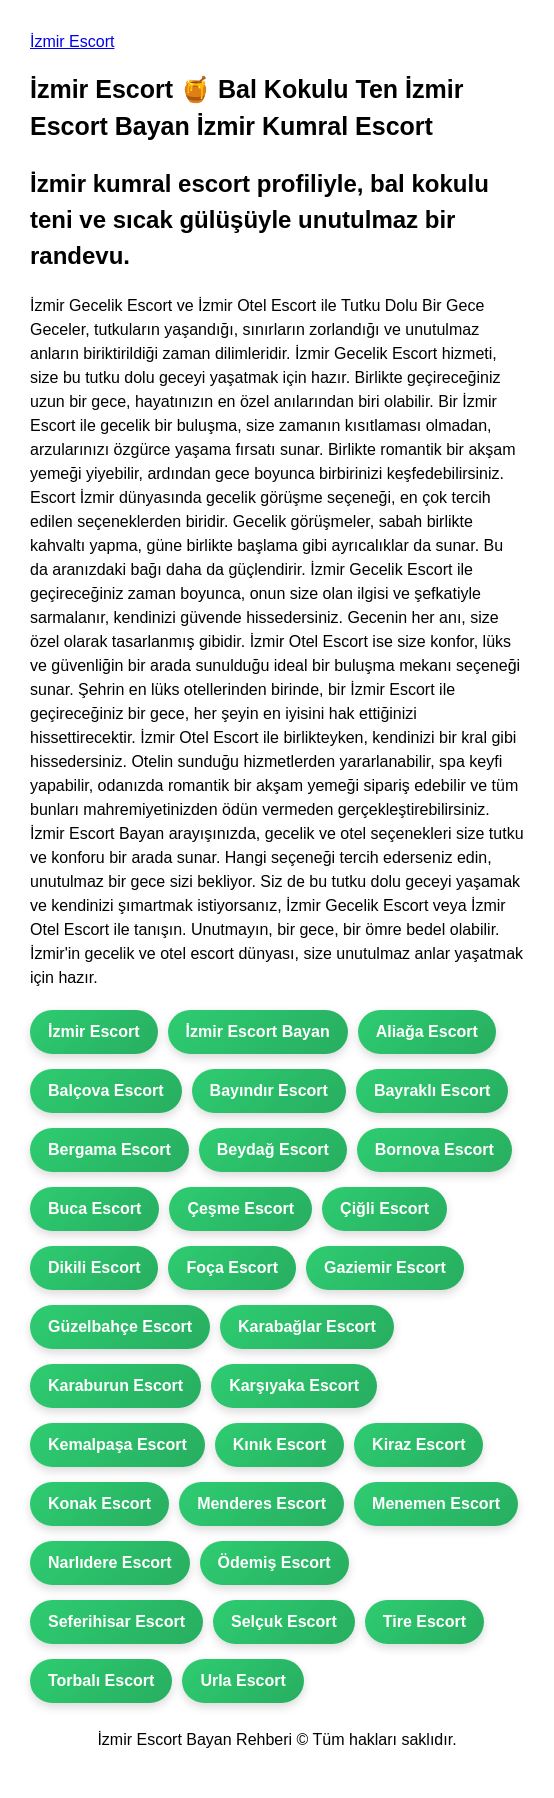  Describe the element at coordinates (284, 1621) in the screenshot. I see `Selçuk Escort` at that location.